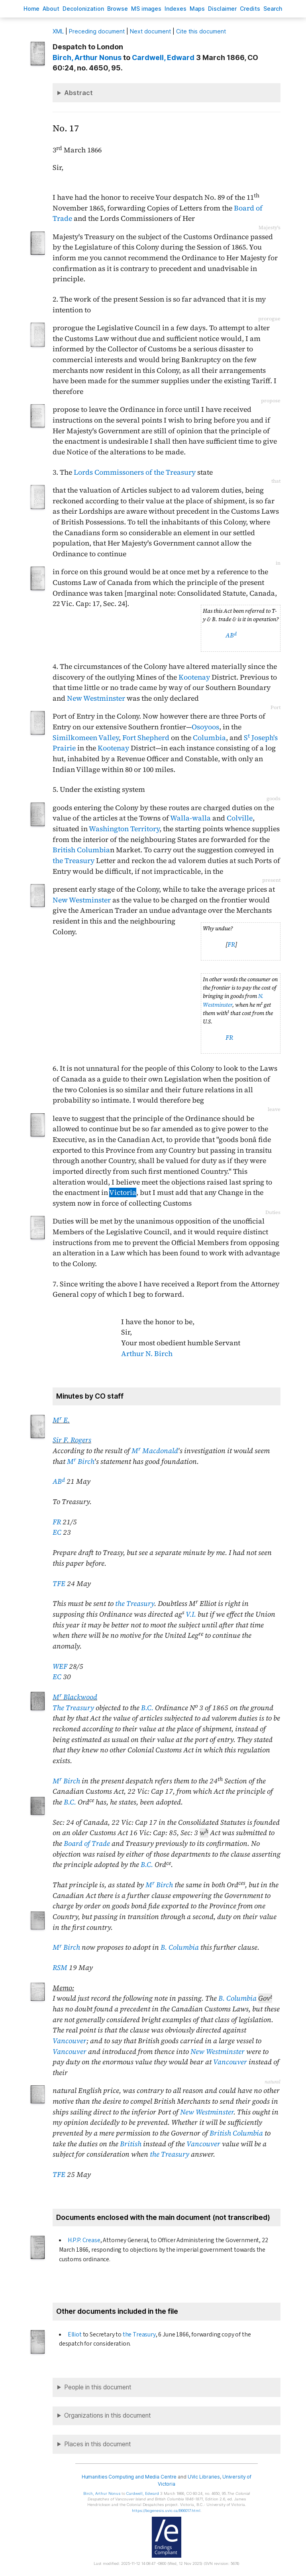 This screenshot has height=2576, width=306. What do you see at coordinates (272, 8) in the screenshot?
I see `earch` at bounding box center [272, 8].